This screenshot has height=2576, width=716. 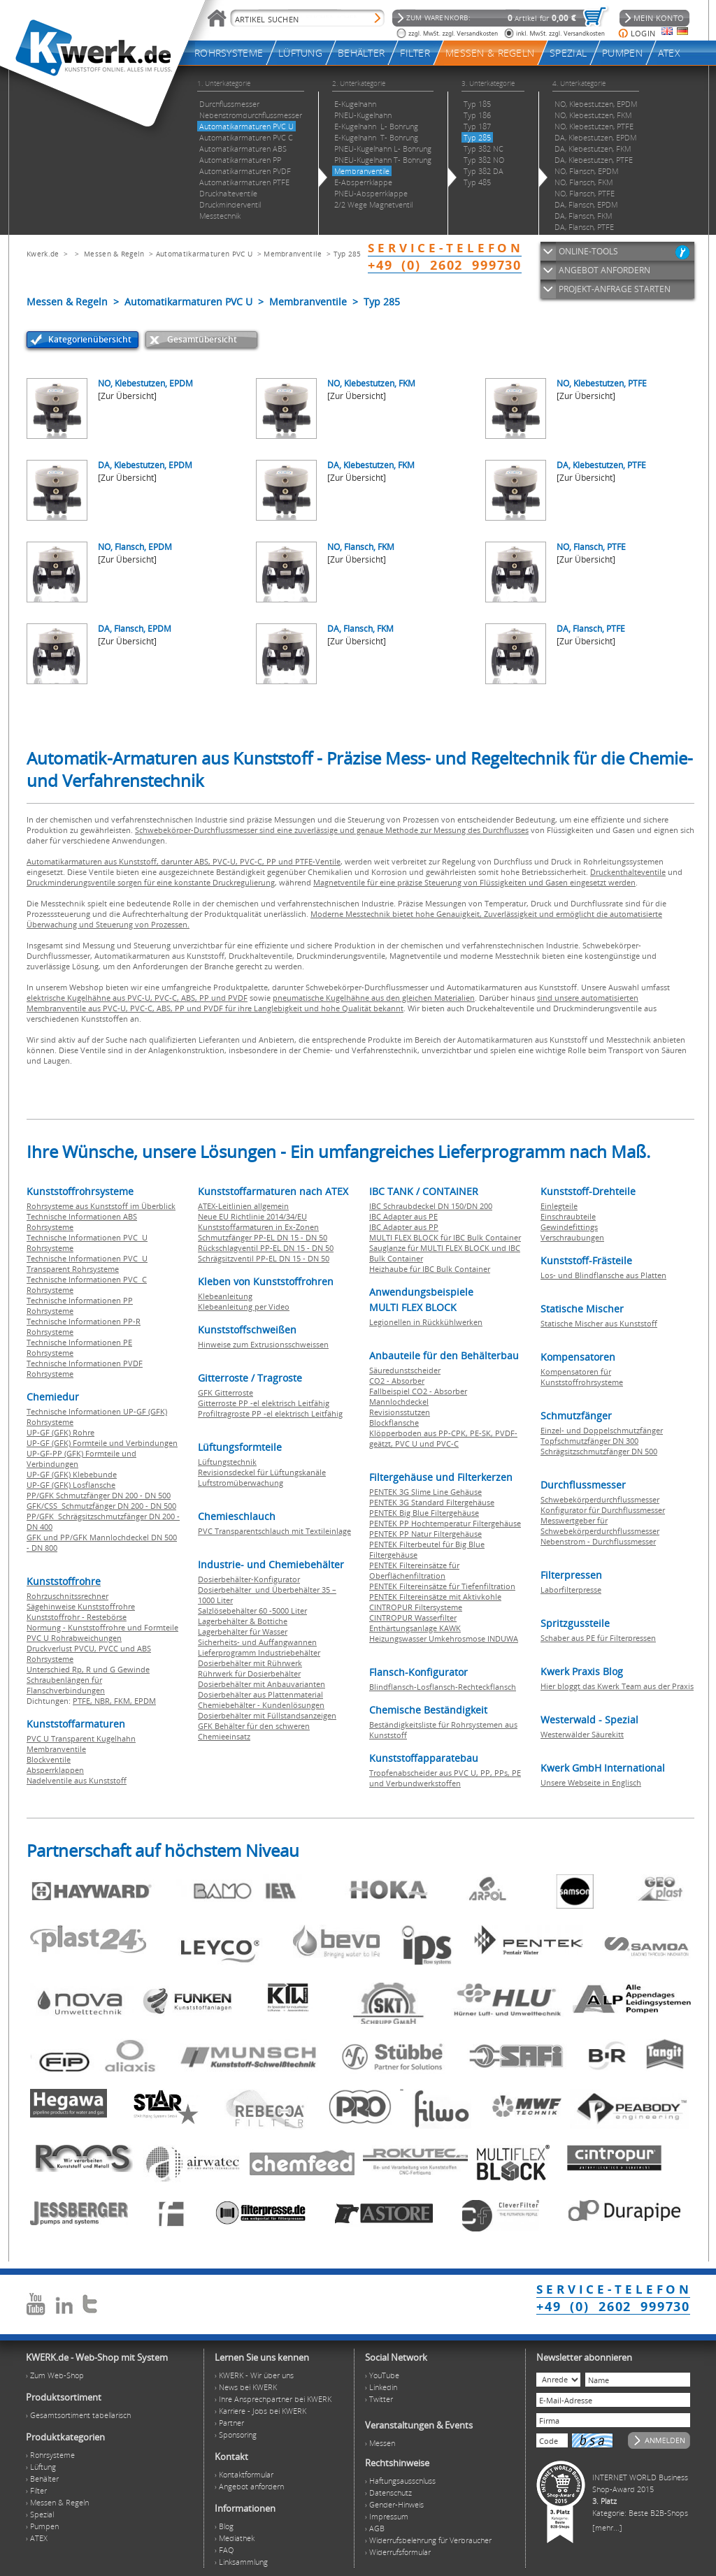 What do you see at coordinates (598, 1541) in the screenshot?
I see `Nebenstrom - Durchflussmesser` at bounding box center [598, 1541].